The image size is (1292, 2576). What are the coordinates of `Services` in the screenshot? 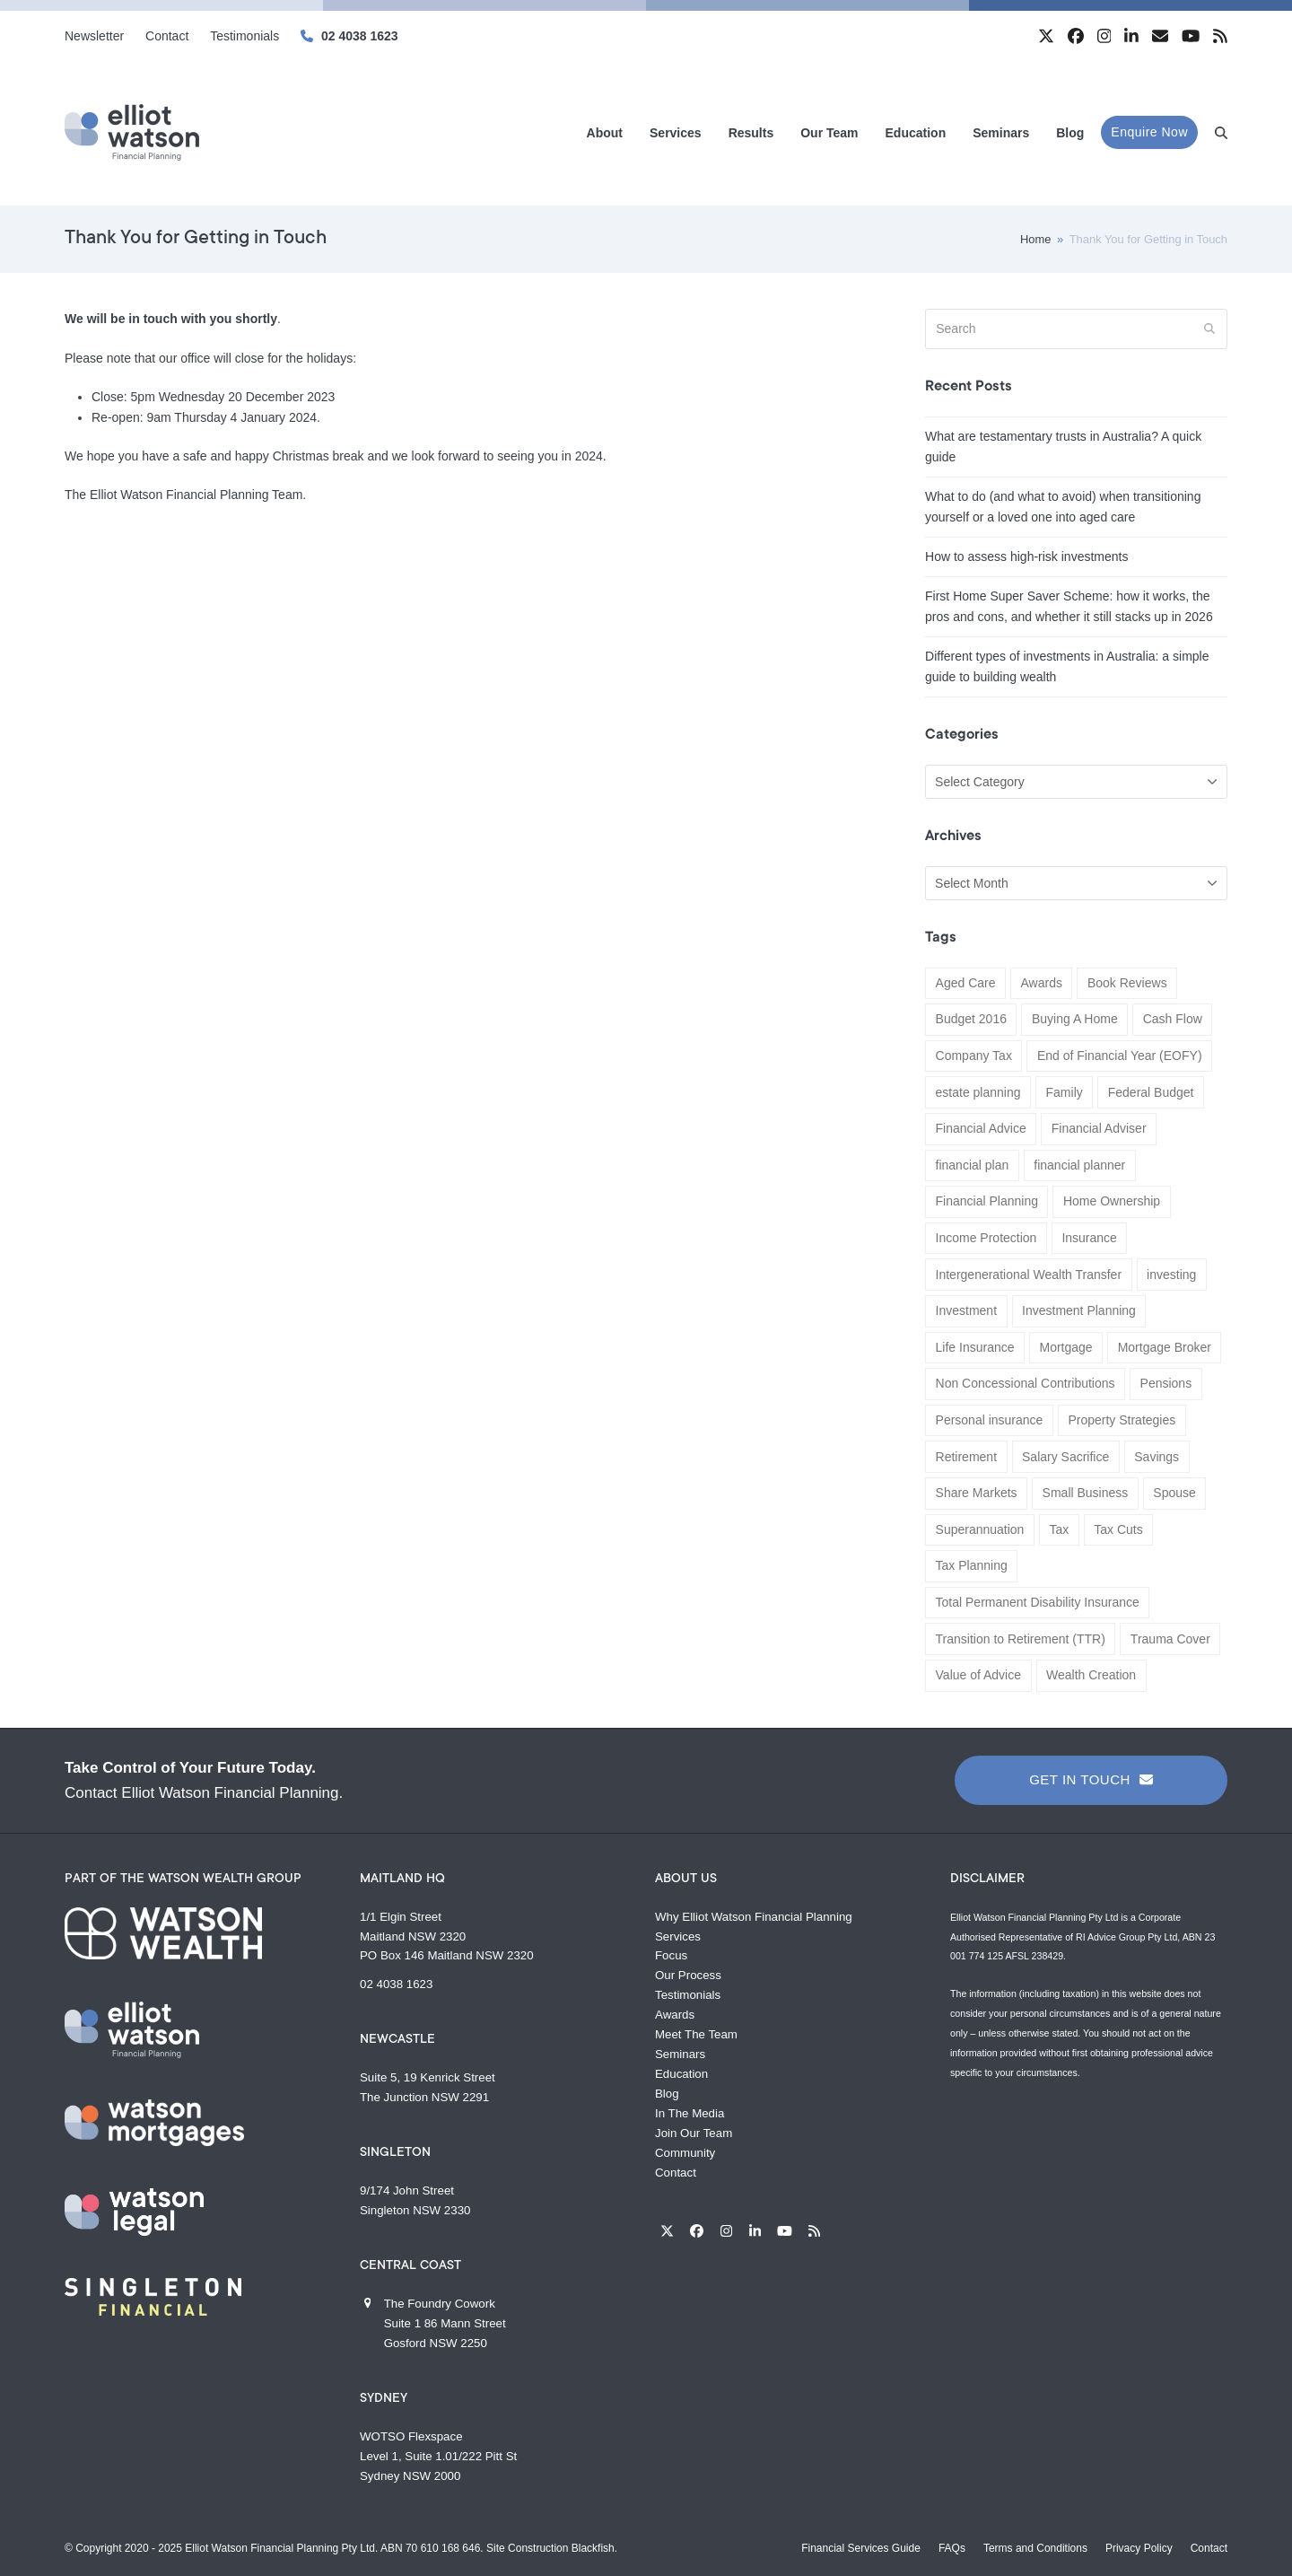 It's located at (678, 1936).